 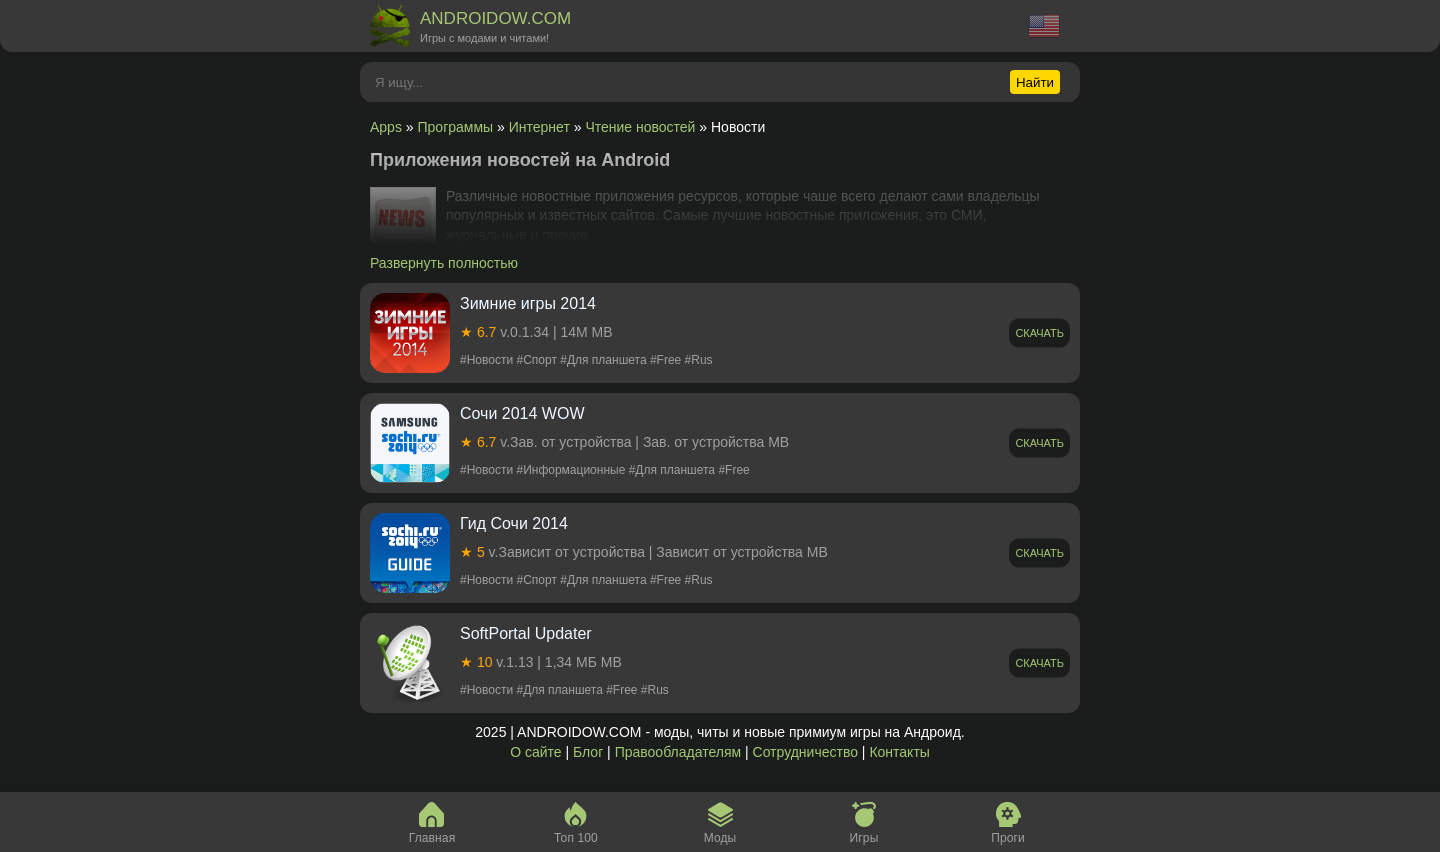 I want to click on Чтение новостей, so click(x=640, y=127).